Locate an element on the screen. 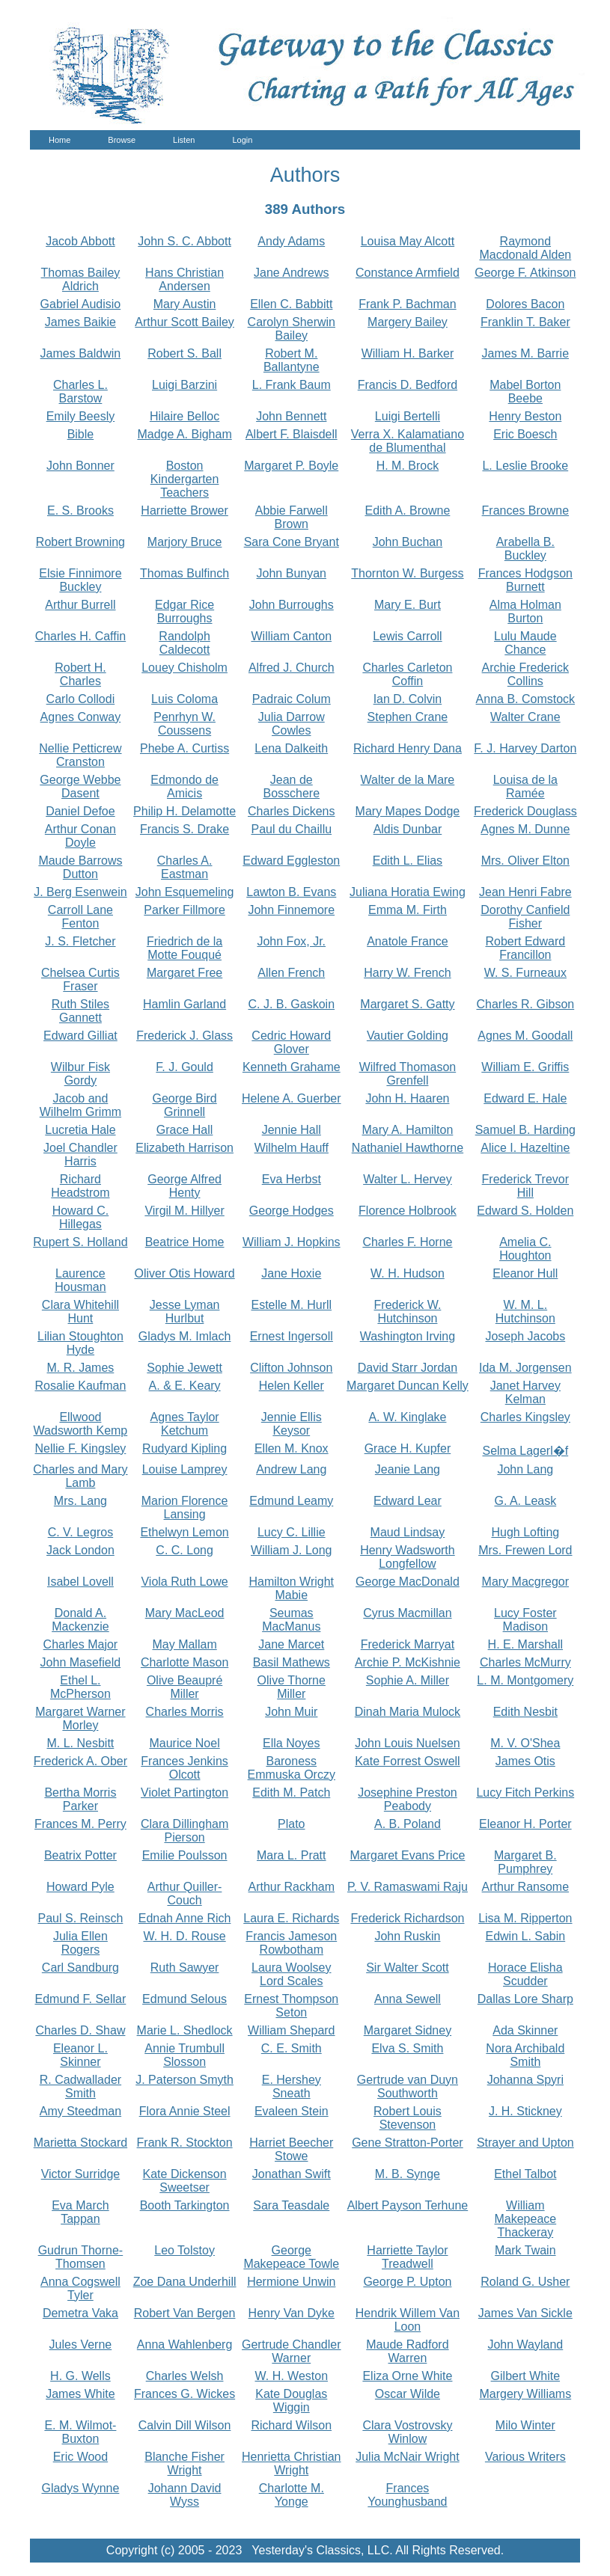 The width and height of the screenshot is (610, 2576). Mary A. Hamilton is located at coordinates (408, 1129).